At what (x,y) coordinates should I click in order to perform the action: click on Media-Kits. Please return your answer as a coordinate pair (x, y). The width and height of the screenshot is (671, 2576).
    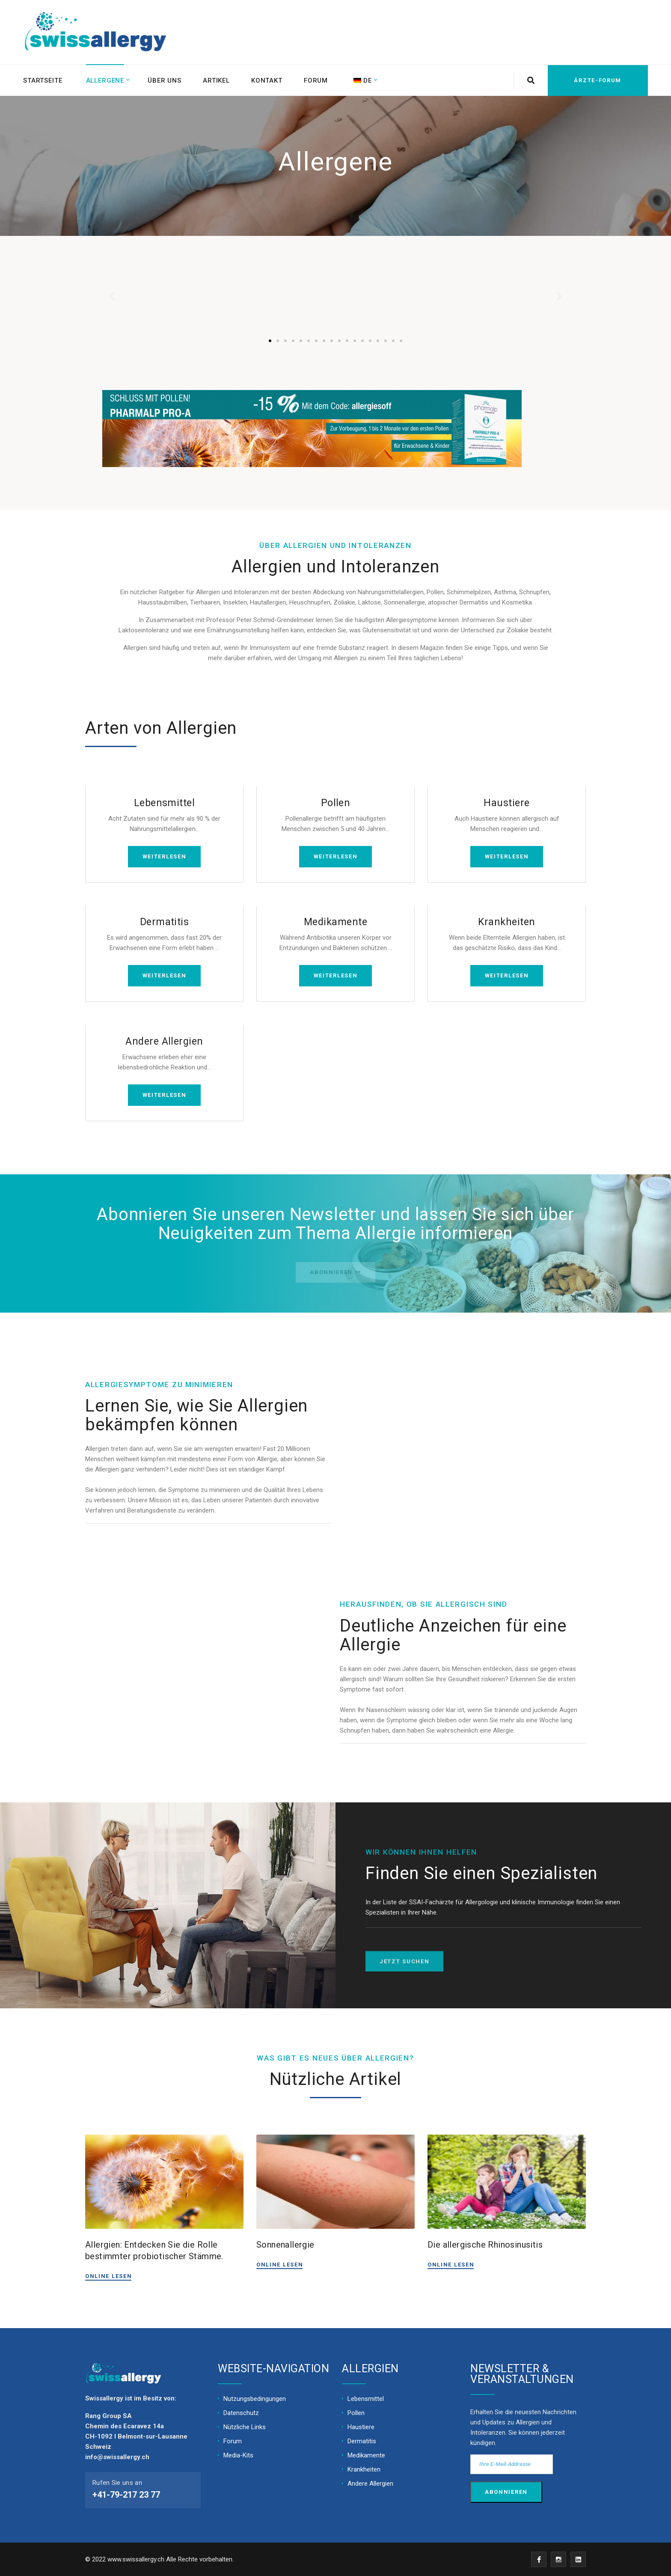
    Looking at the image, I should click on (238, 2455).